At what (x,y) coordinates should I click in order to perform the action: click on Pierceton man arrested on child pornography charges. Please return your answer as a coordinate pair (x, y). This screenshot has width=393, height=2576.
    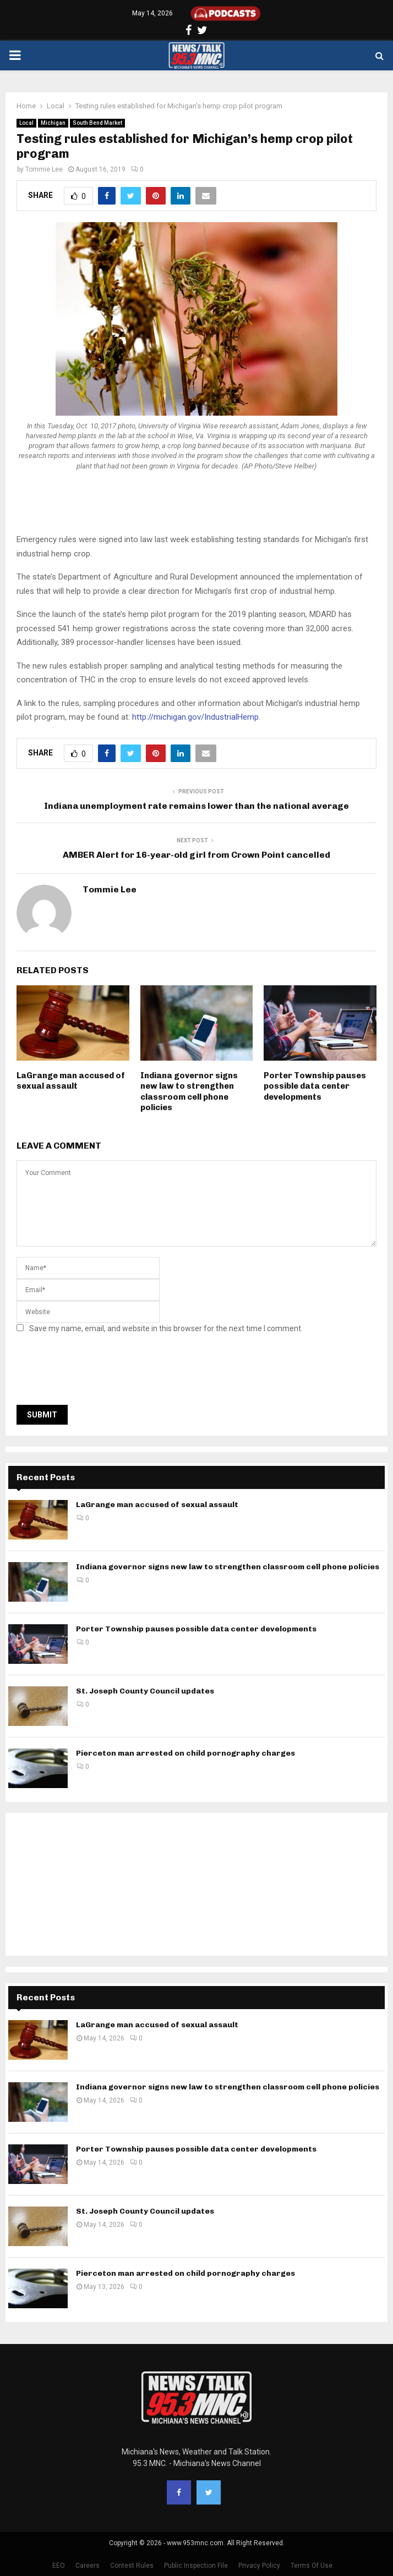
    Looking at the image, I should click on (185, 1753).